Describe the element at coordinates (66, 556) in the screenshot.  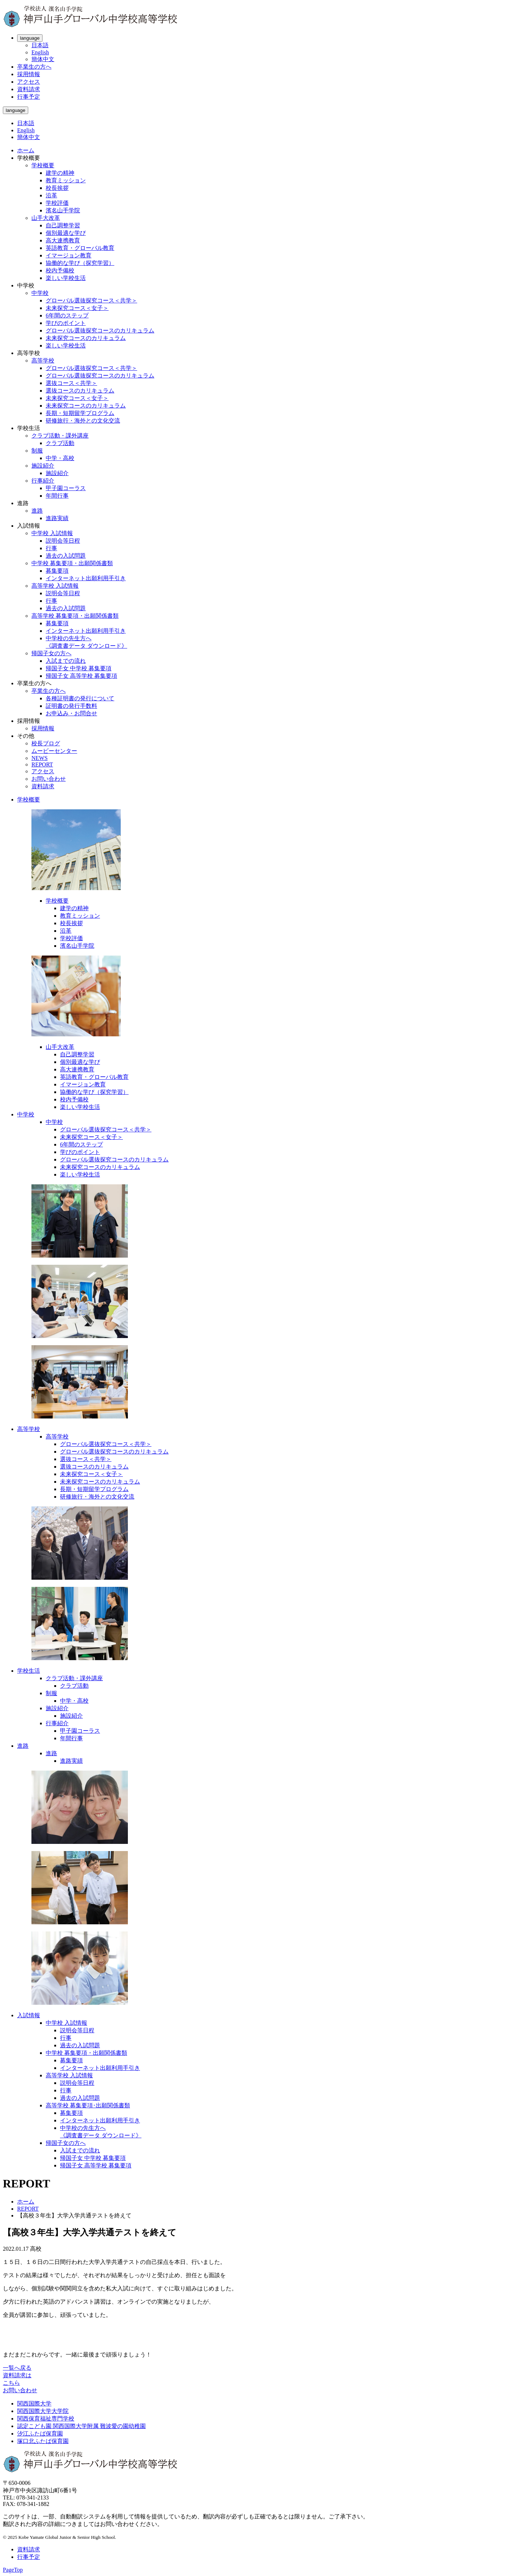
I see `過去の入試問題` at that location.